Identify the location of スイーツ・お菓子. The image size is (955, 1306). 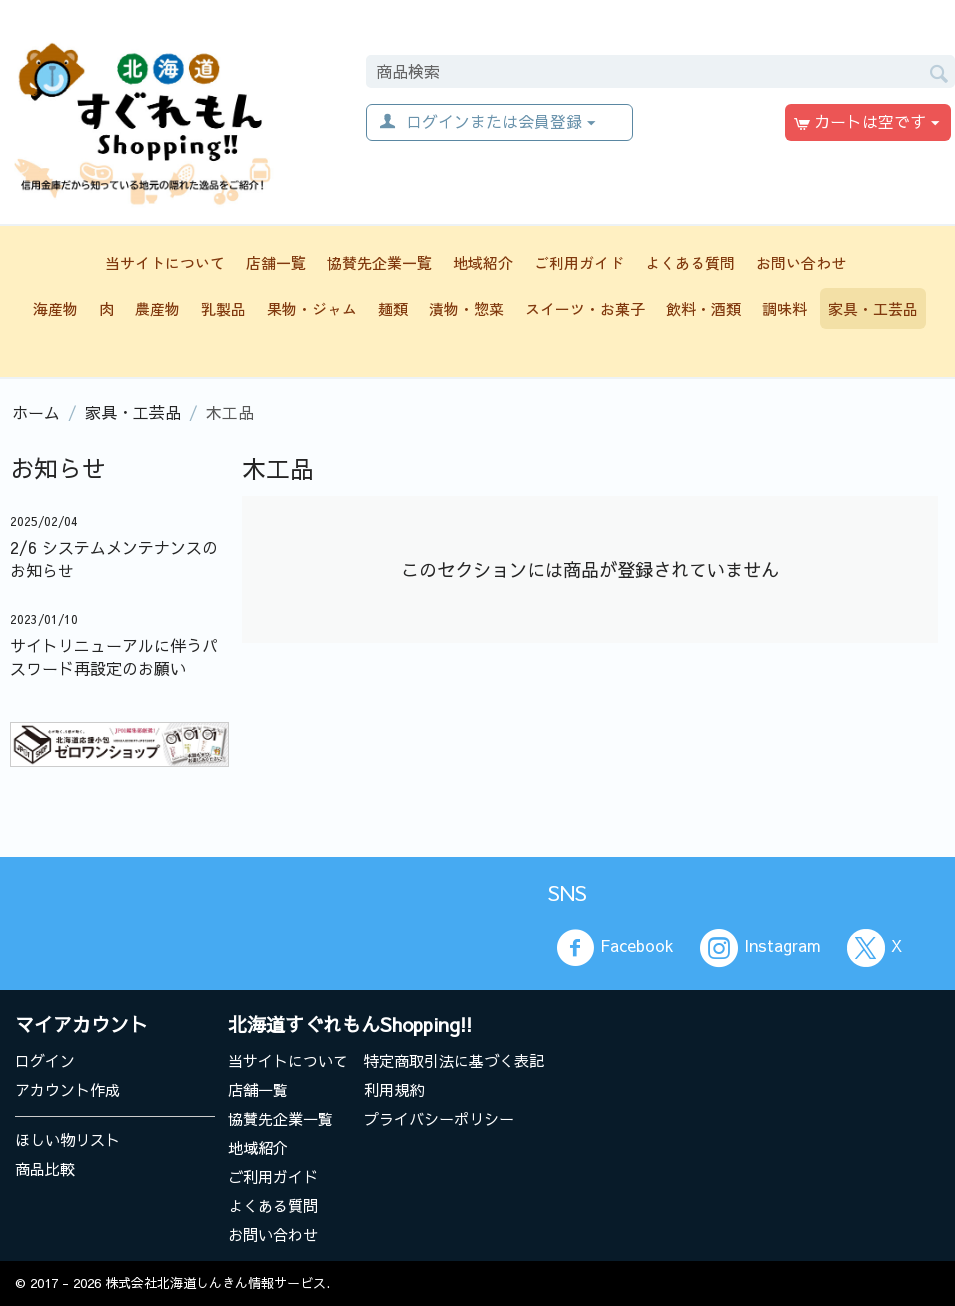
(585, 308).